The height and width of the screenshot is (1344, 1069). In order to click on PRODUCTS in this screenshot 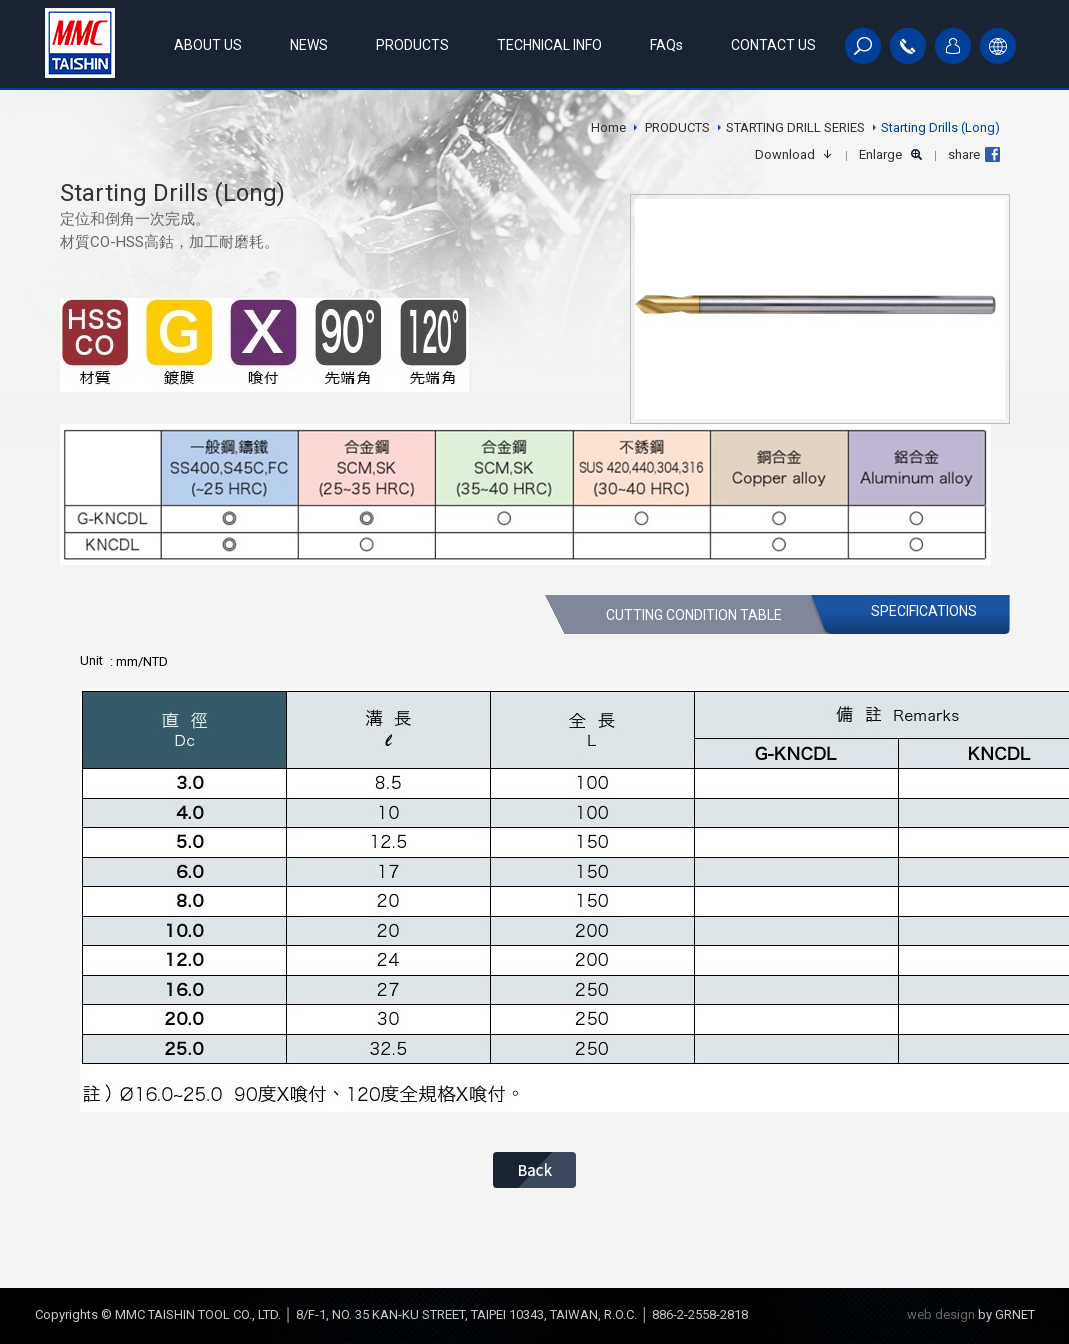, I will do `click(412, 45)`.